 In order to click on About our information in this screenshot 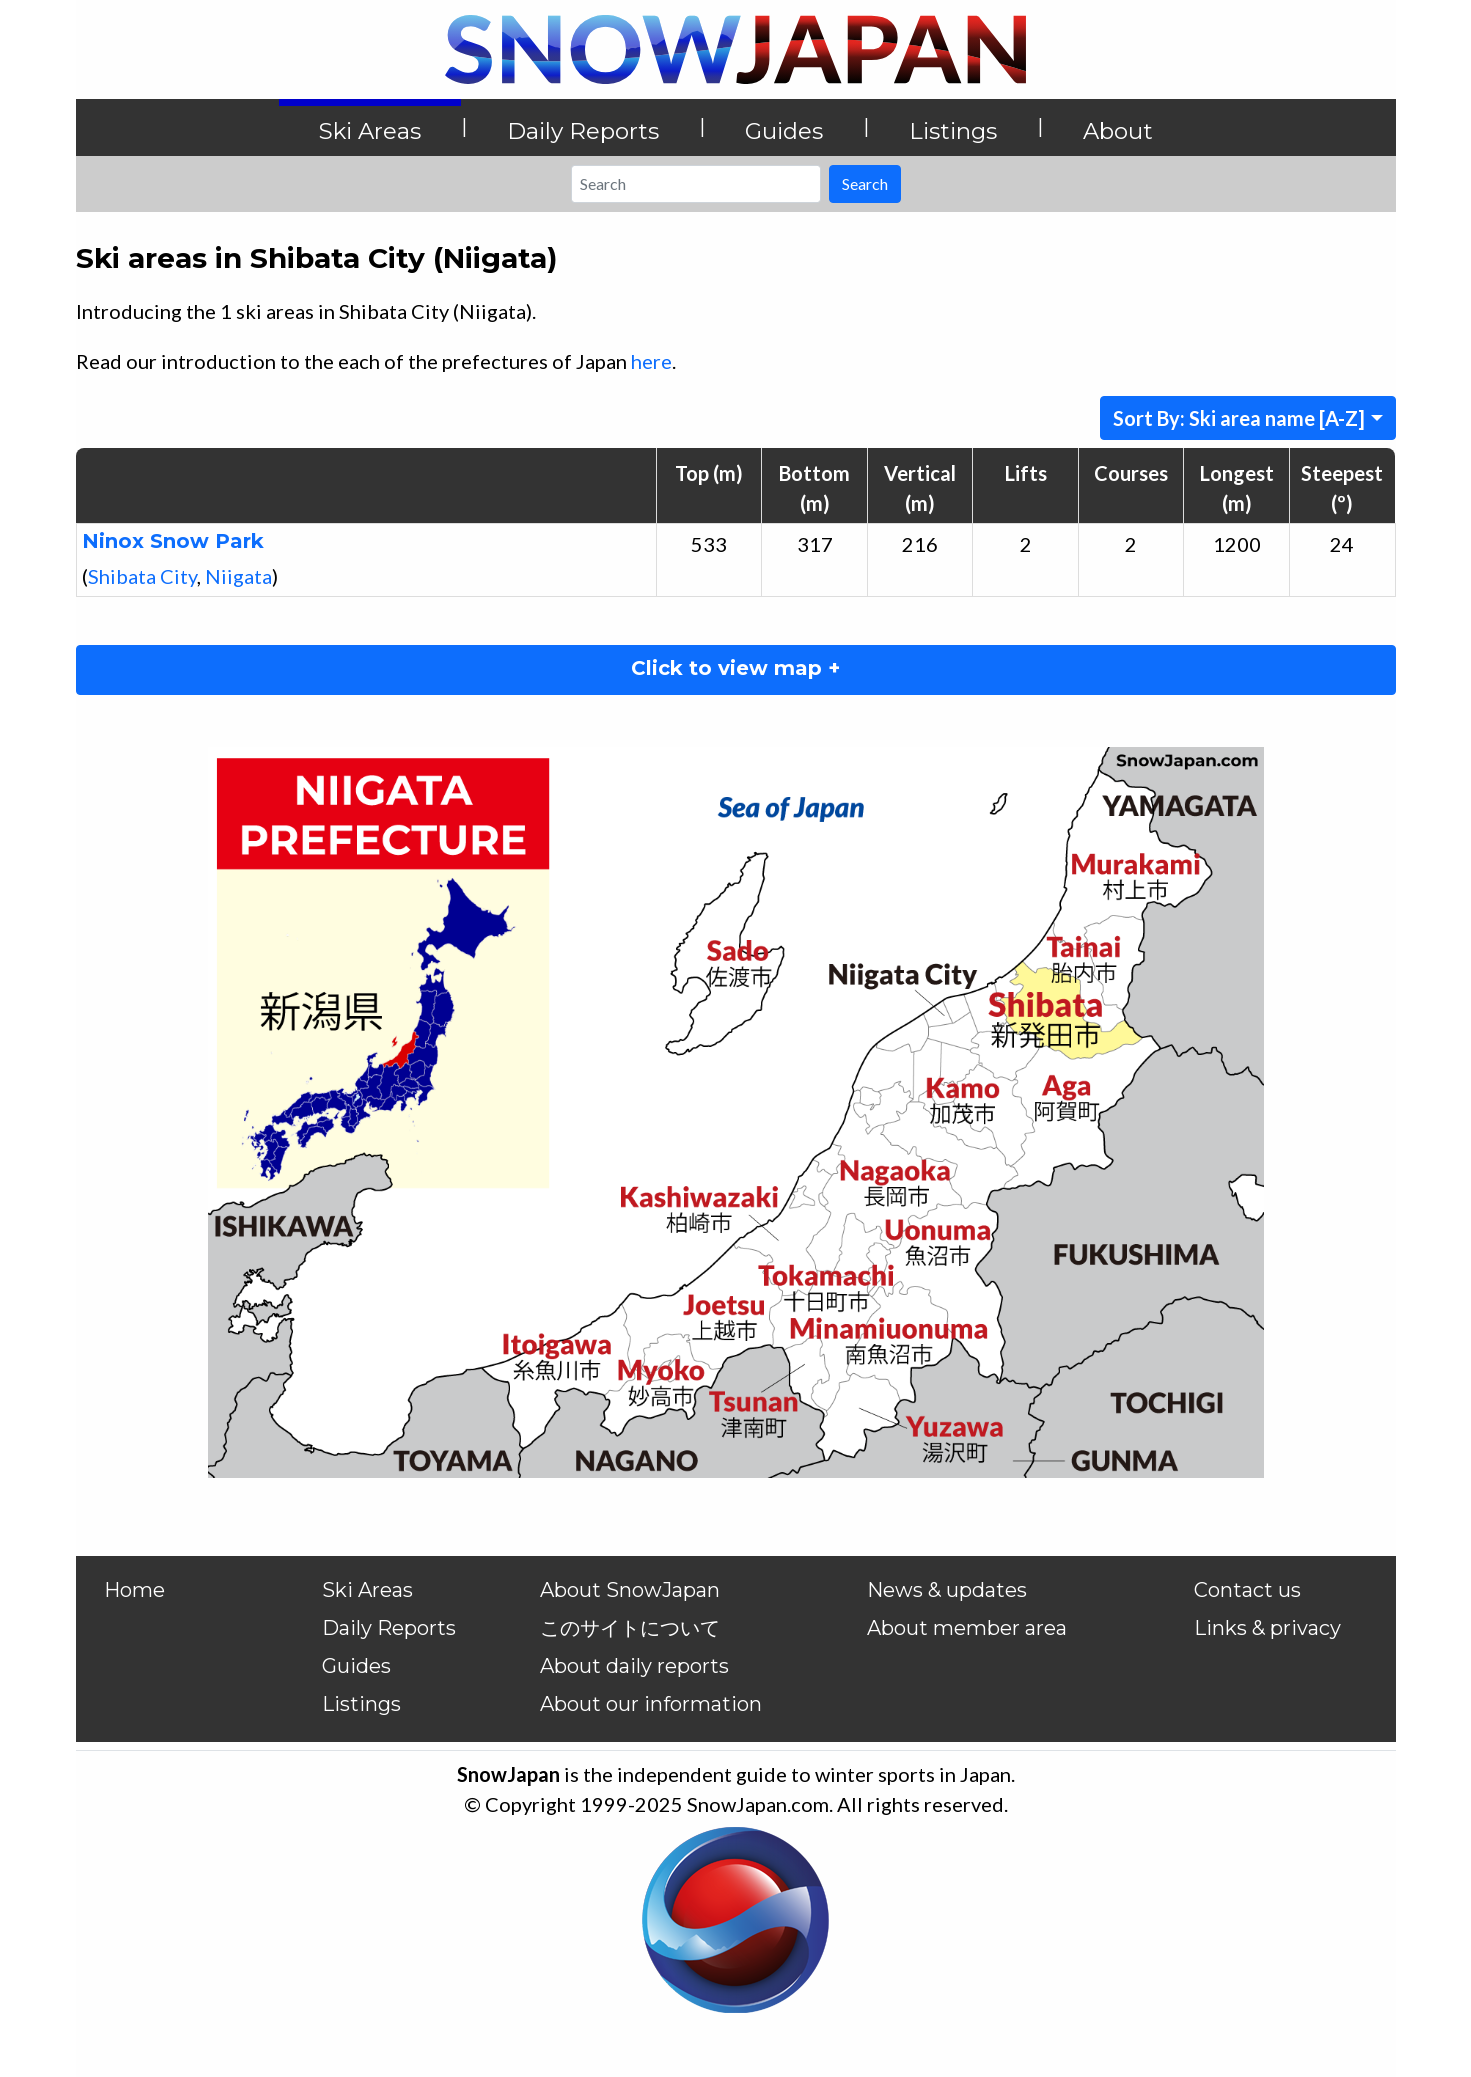, I will do `click(651, 1704)`.